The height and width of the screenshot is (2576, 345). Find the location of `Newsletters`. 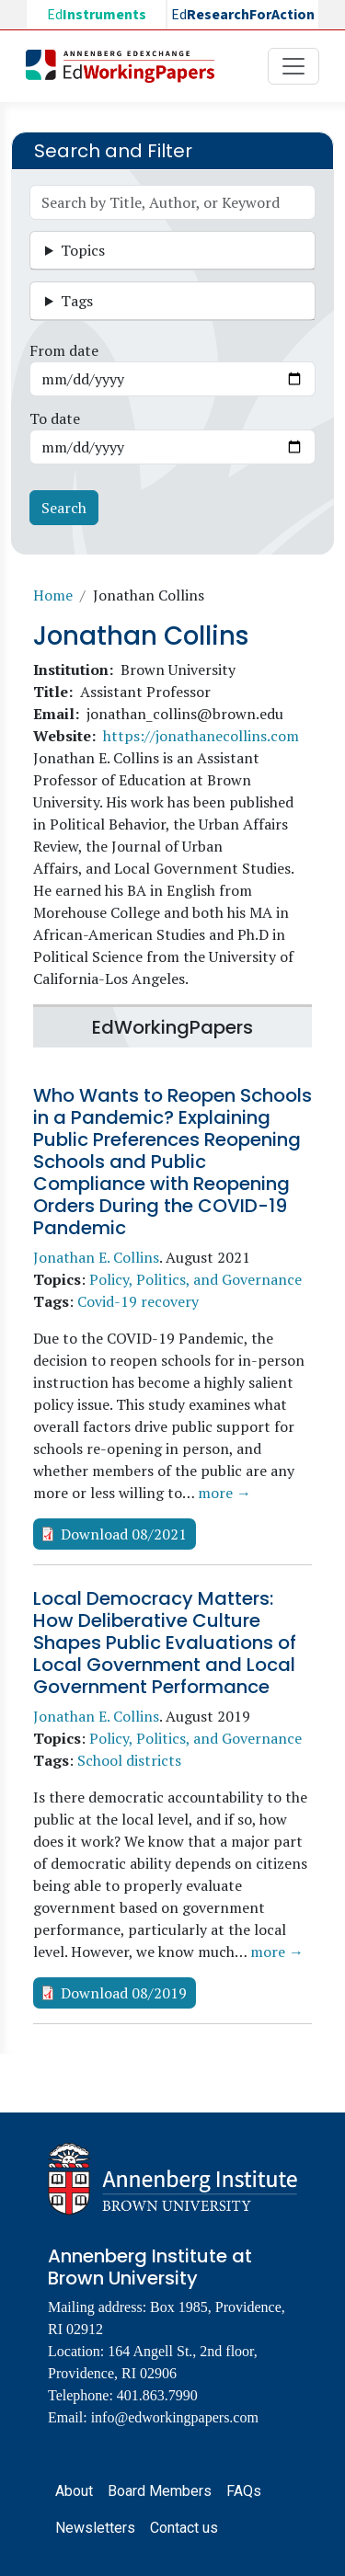

Newsletters is located at coordinates (95, 2527).